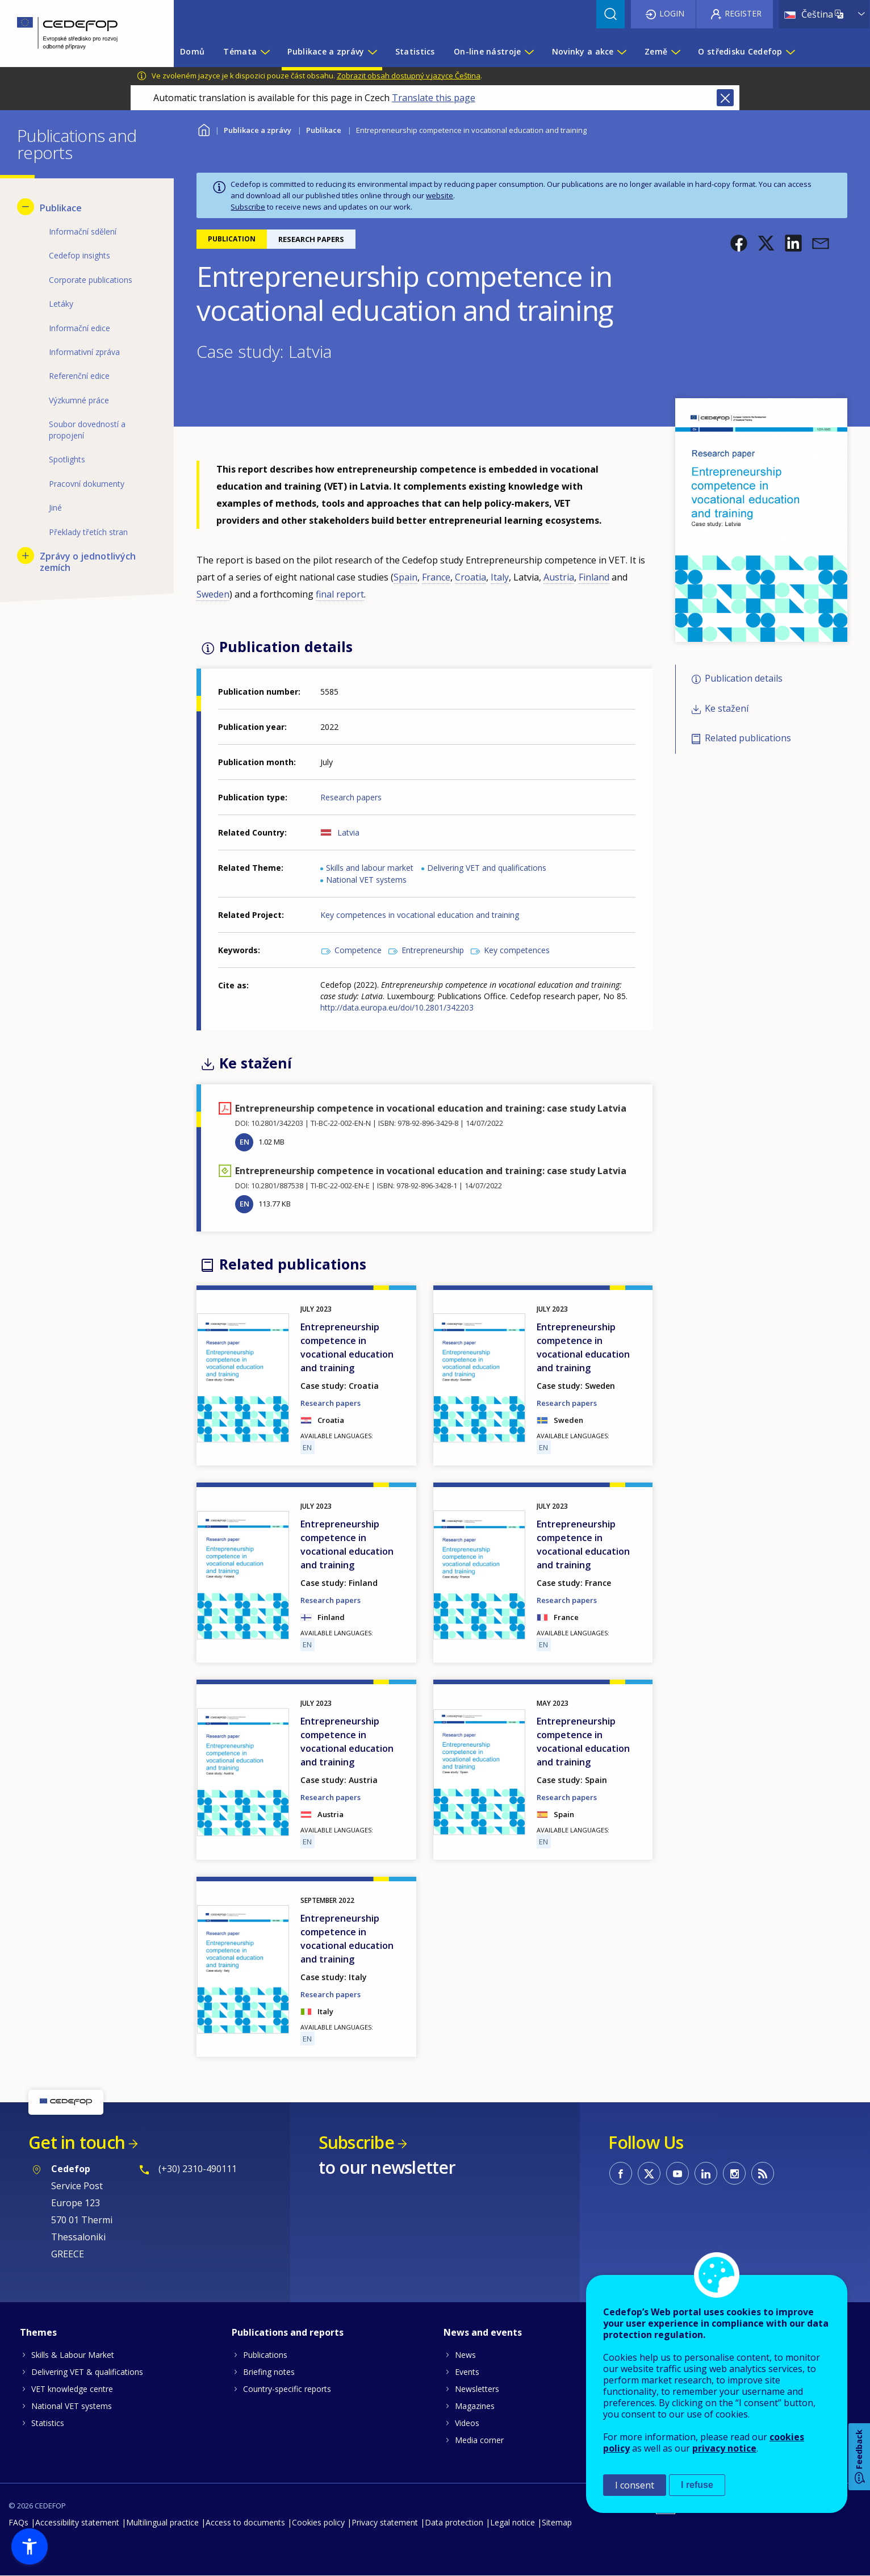 The height and width of the screenshot is (2576, 870). Describe the element at coordinates (487, 51) in the screenshot. I see `On-line nástroje [menuitem]` at that location.